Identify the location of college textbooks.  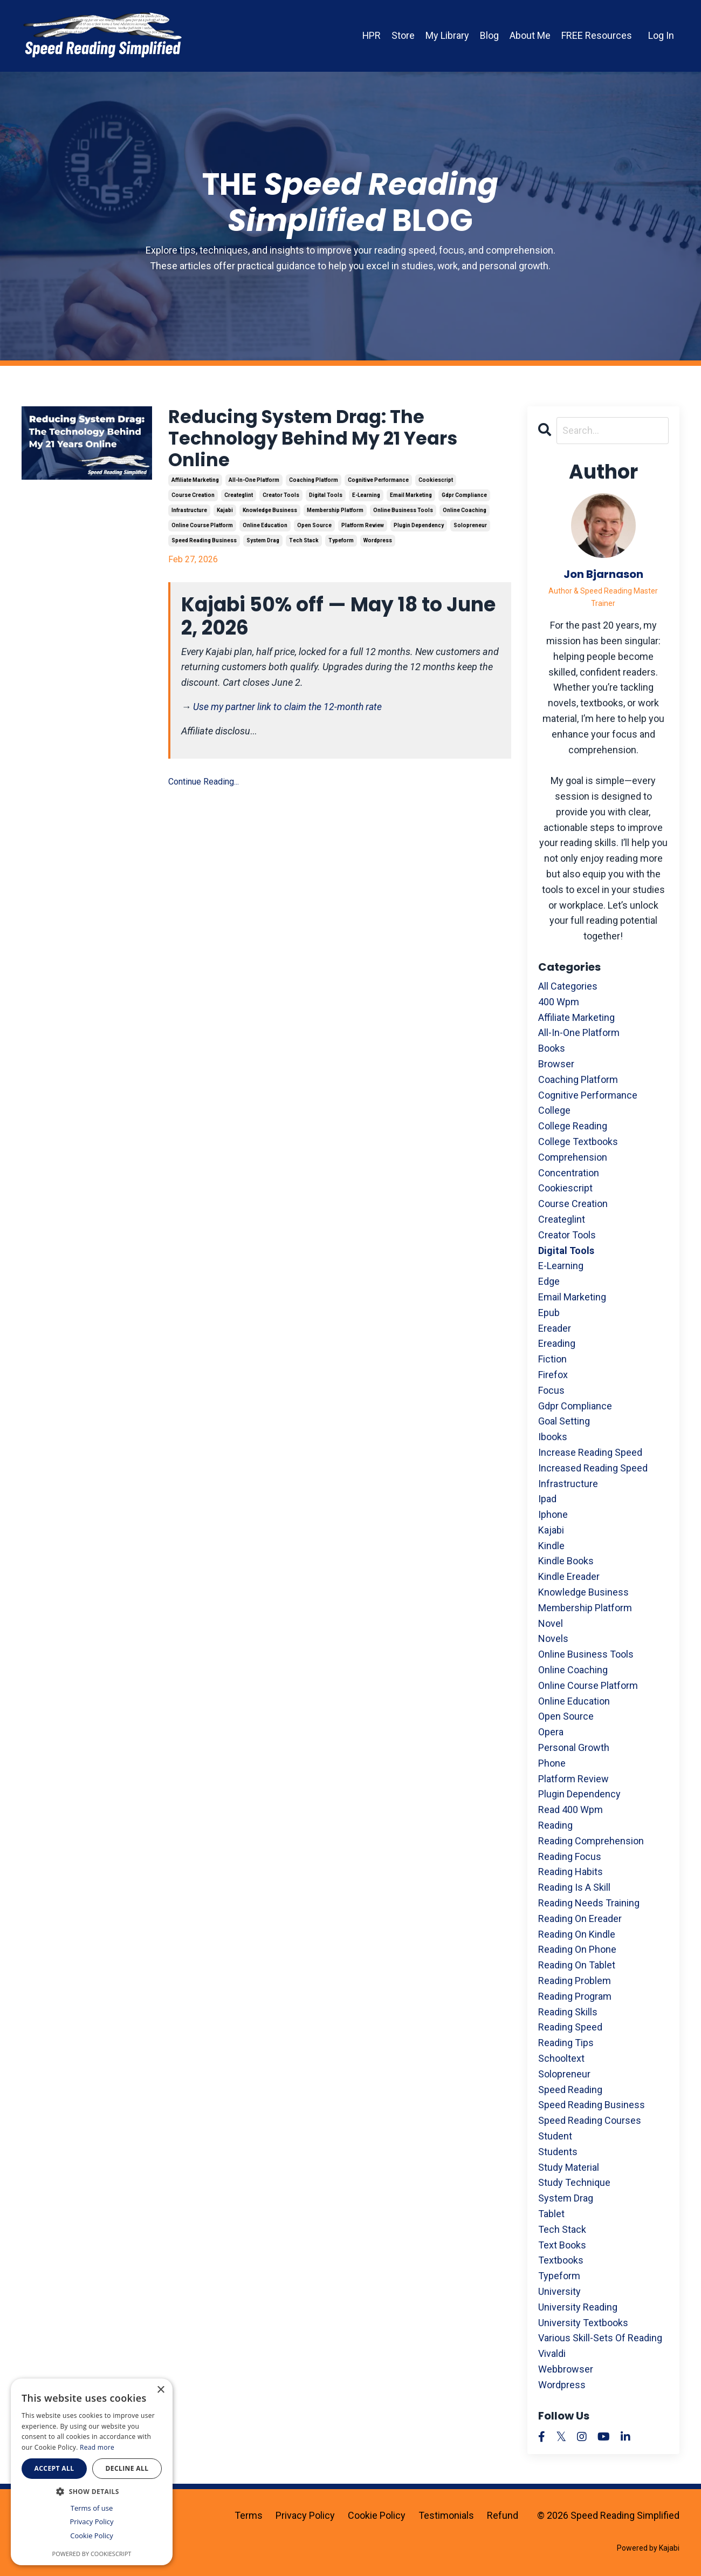
(578, 1141).